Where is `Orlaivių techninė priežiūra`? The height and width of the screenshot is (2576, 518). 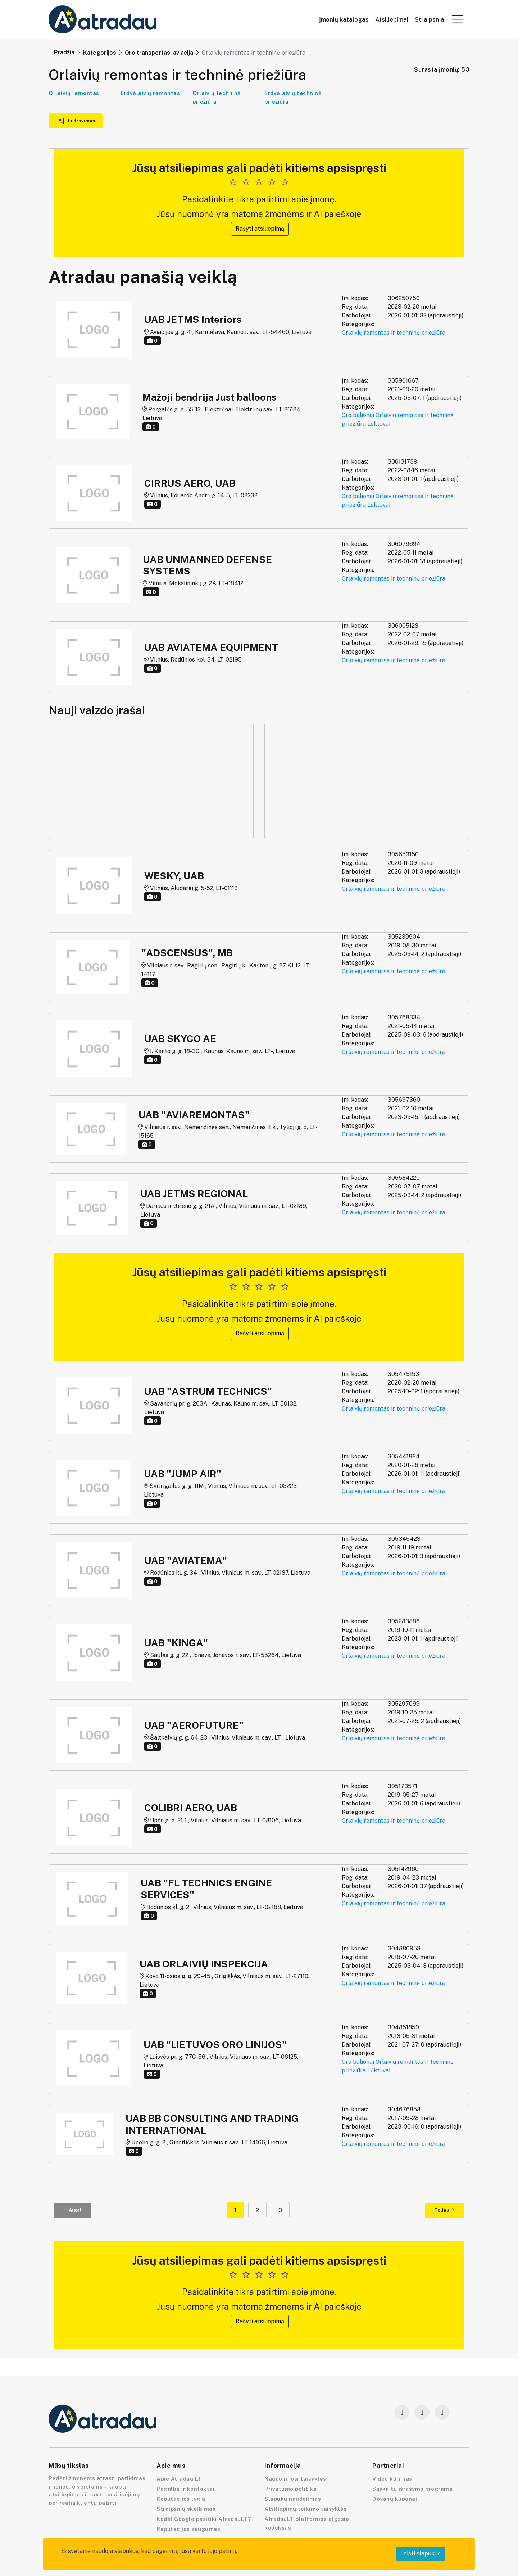
Orlaivių techninė priežiūra is located at coordinates (216, 97).